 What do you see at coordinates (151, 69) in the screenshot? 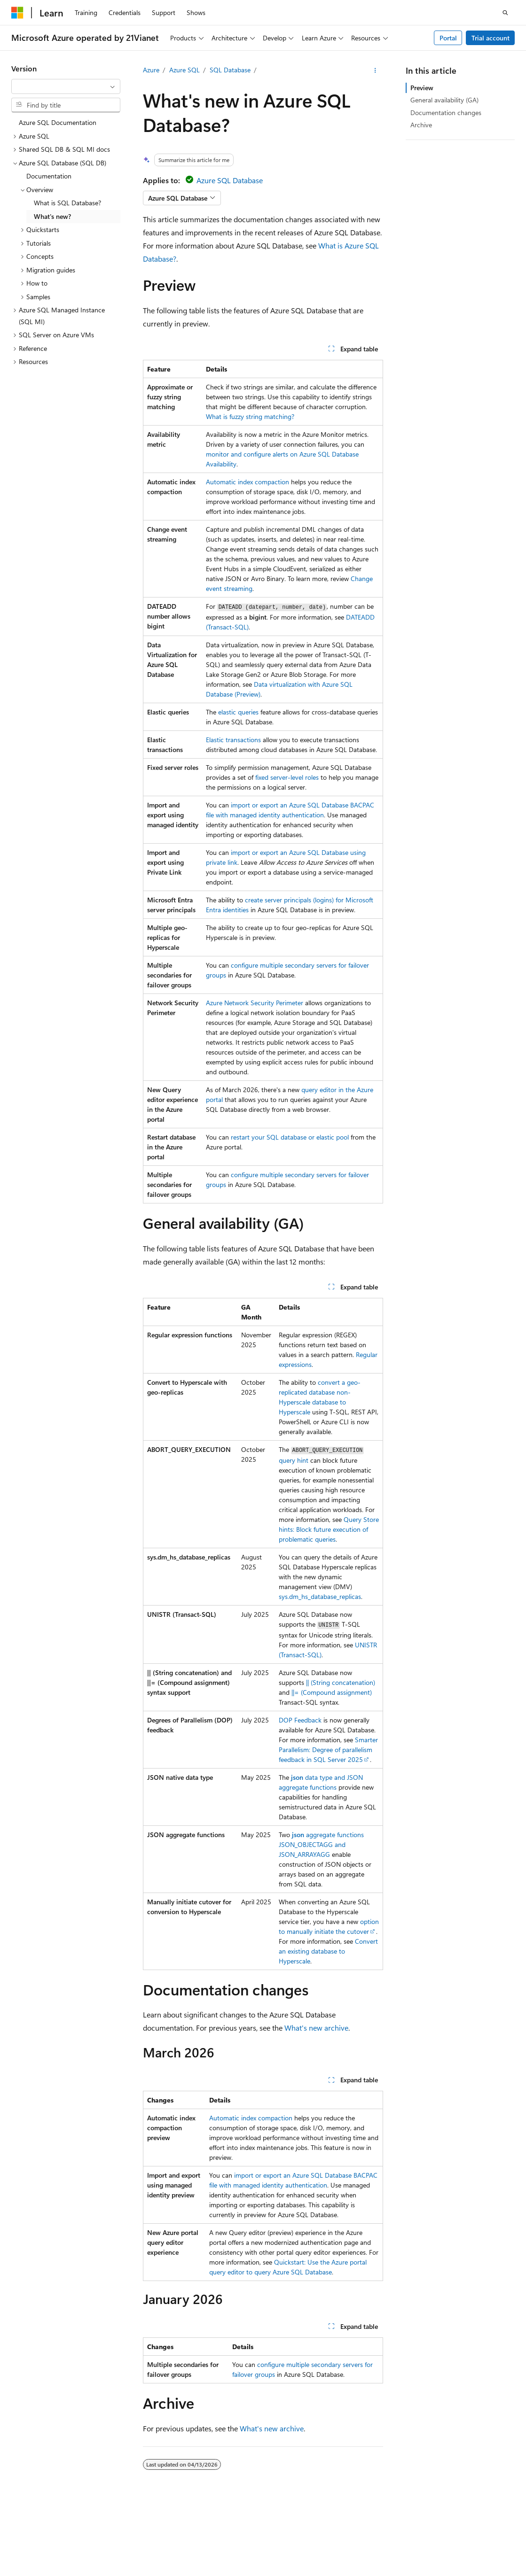
I see `Azure` at bounding box center [151, 69].